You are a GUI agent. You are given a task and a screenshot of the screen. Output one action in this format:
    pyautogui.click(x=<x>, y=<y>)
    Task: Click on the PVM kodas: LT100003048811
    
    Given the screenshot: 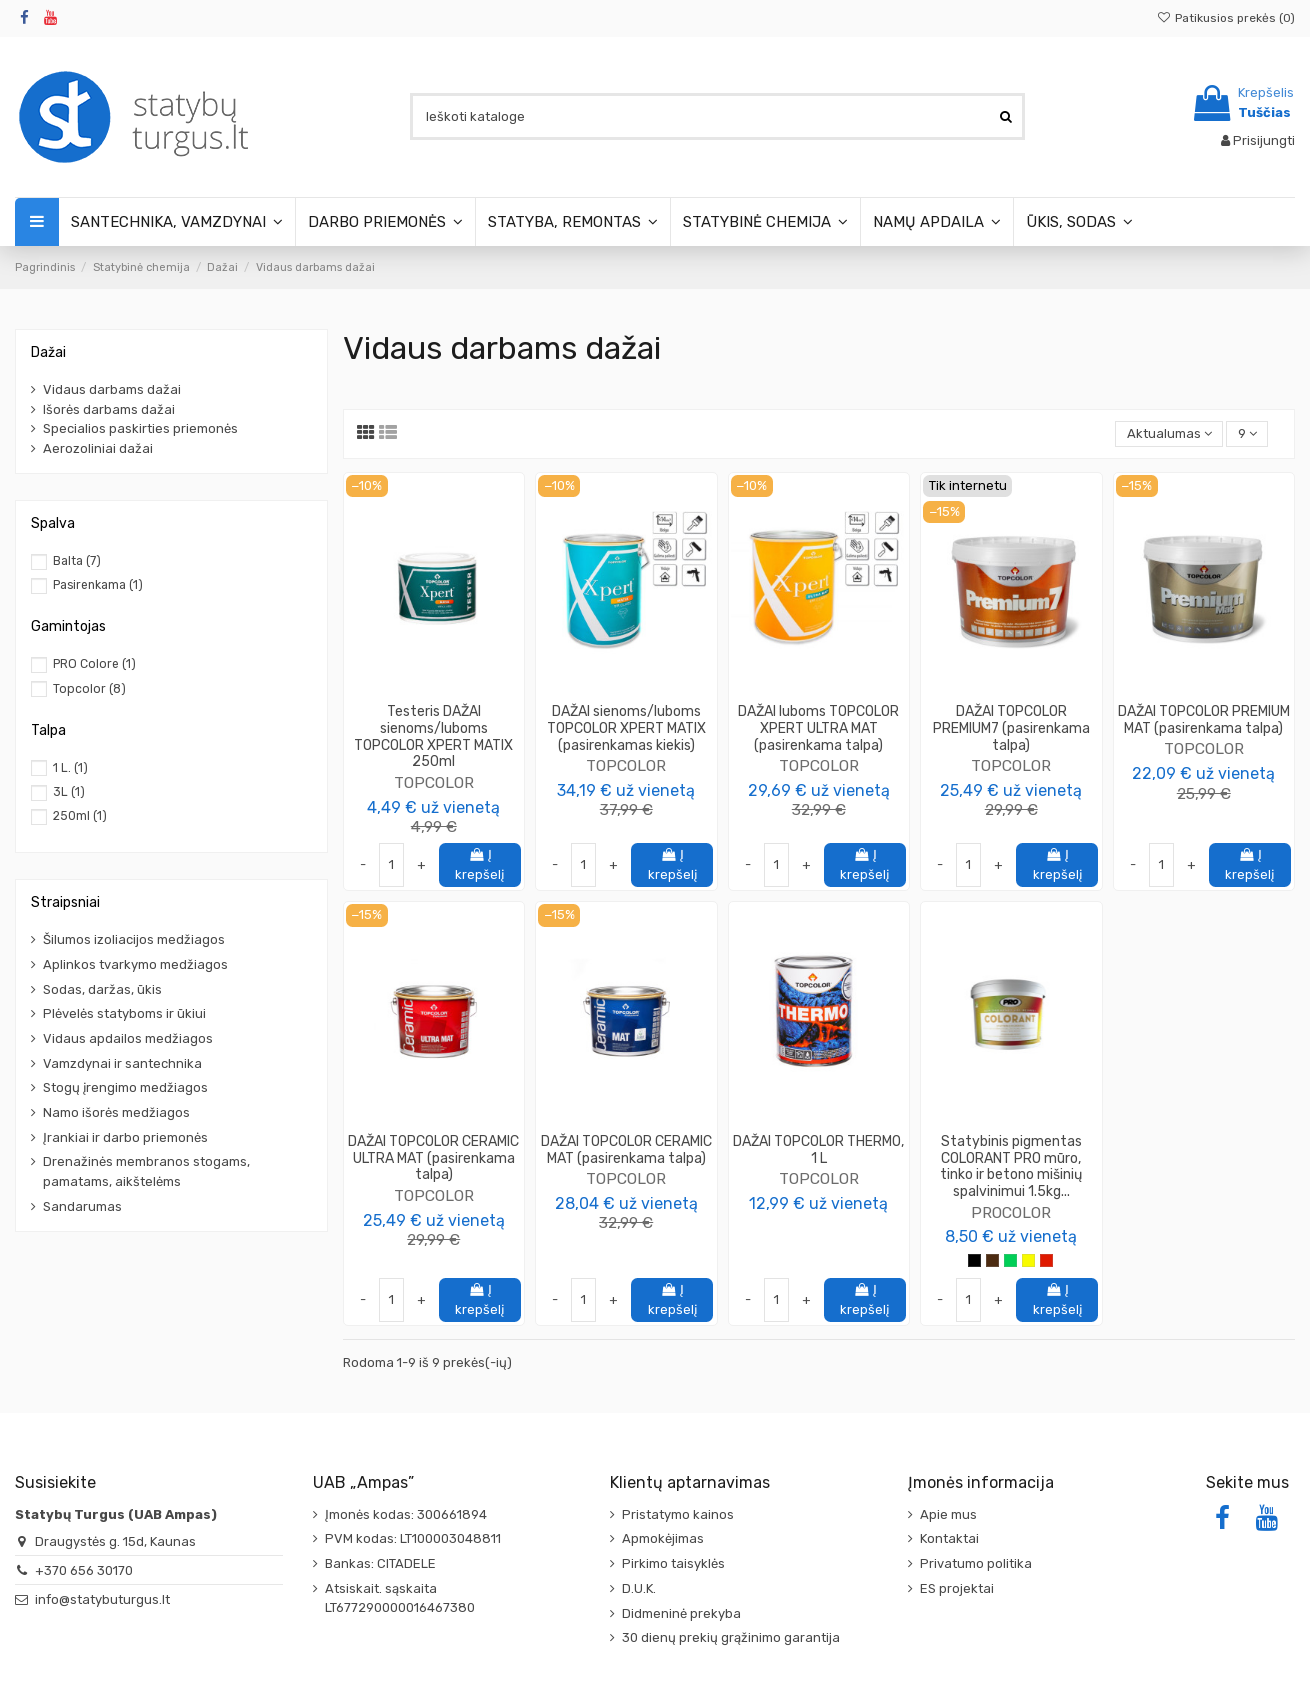 What is the action you would take?
    pyautogui.click(x=413, y=1538)
    